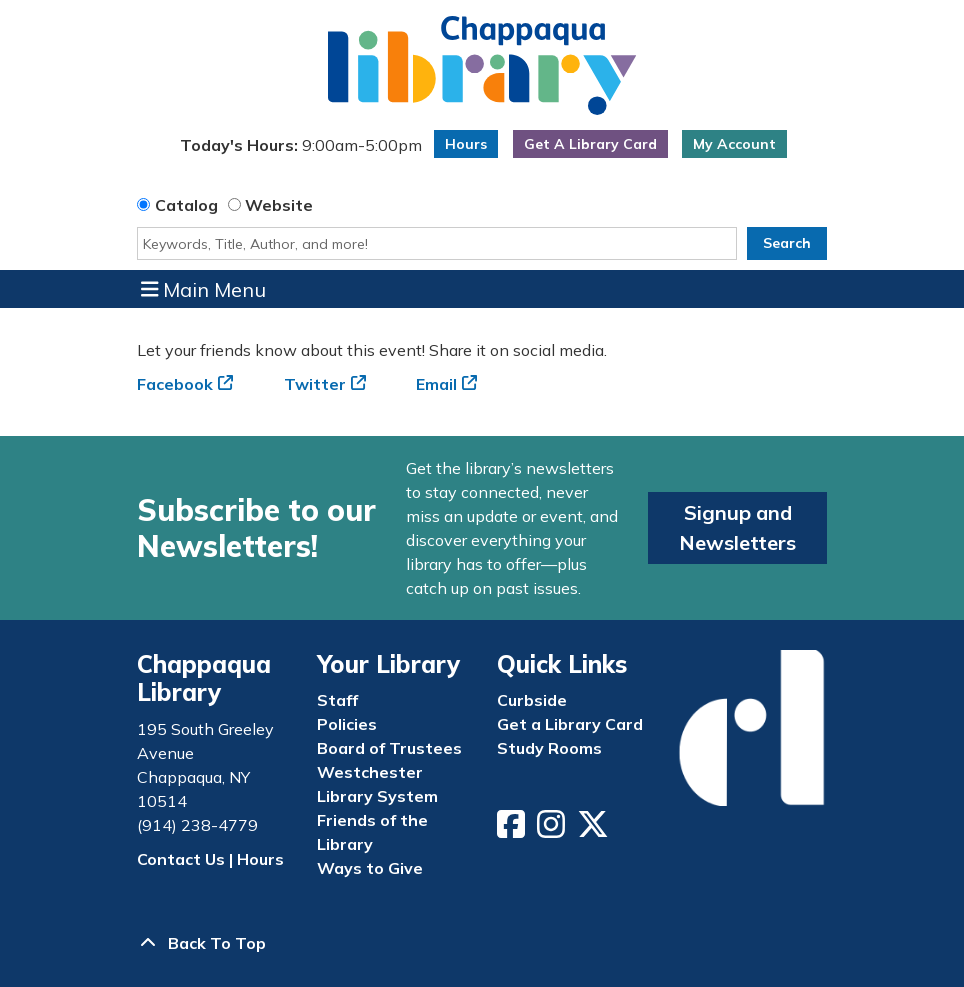 The image size is (964, 987). Describe the element at coordinates (436, 384) in the screenshot. I see `Email` at that location.